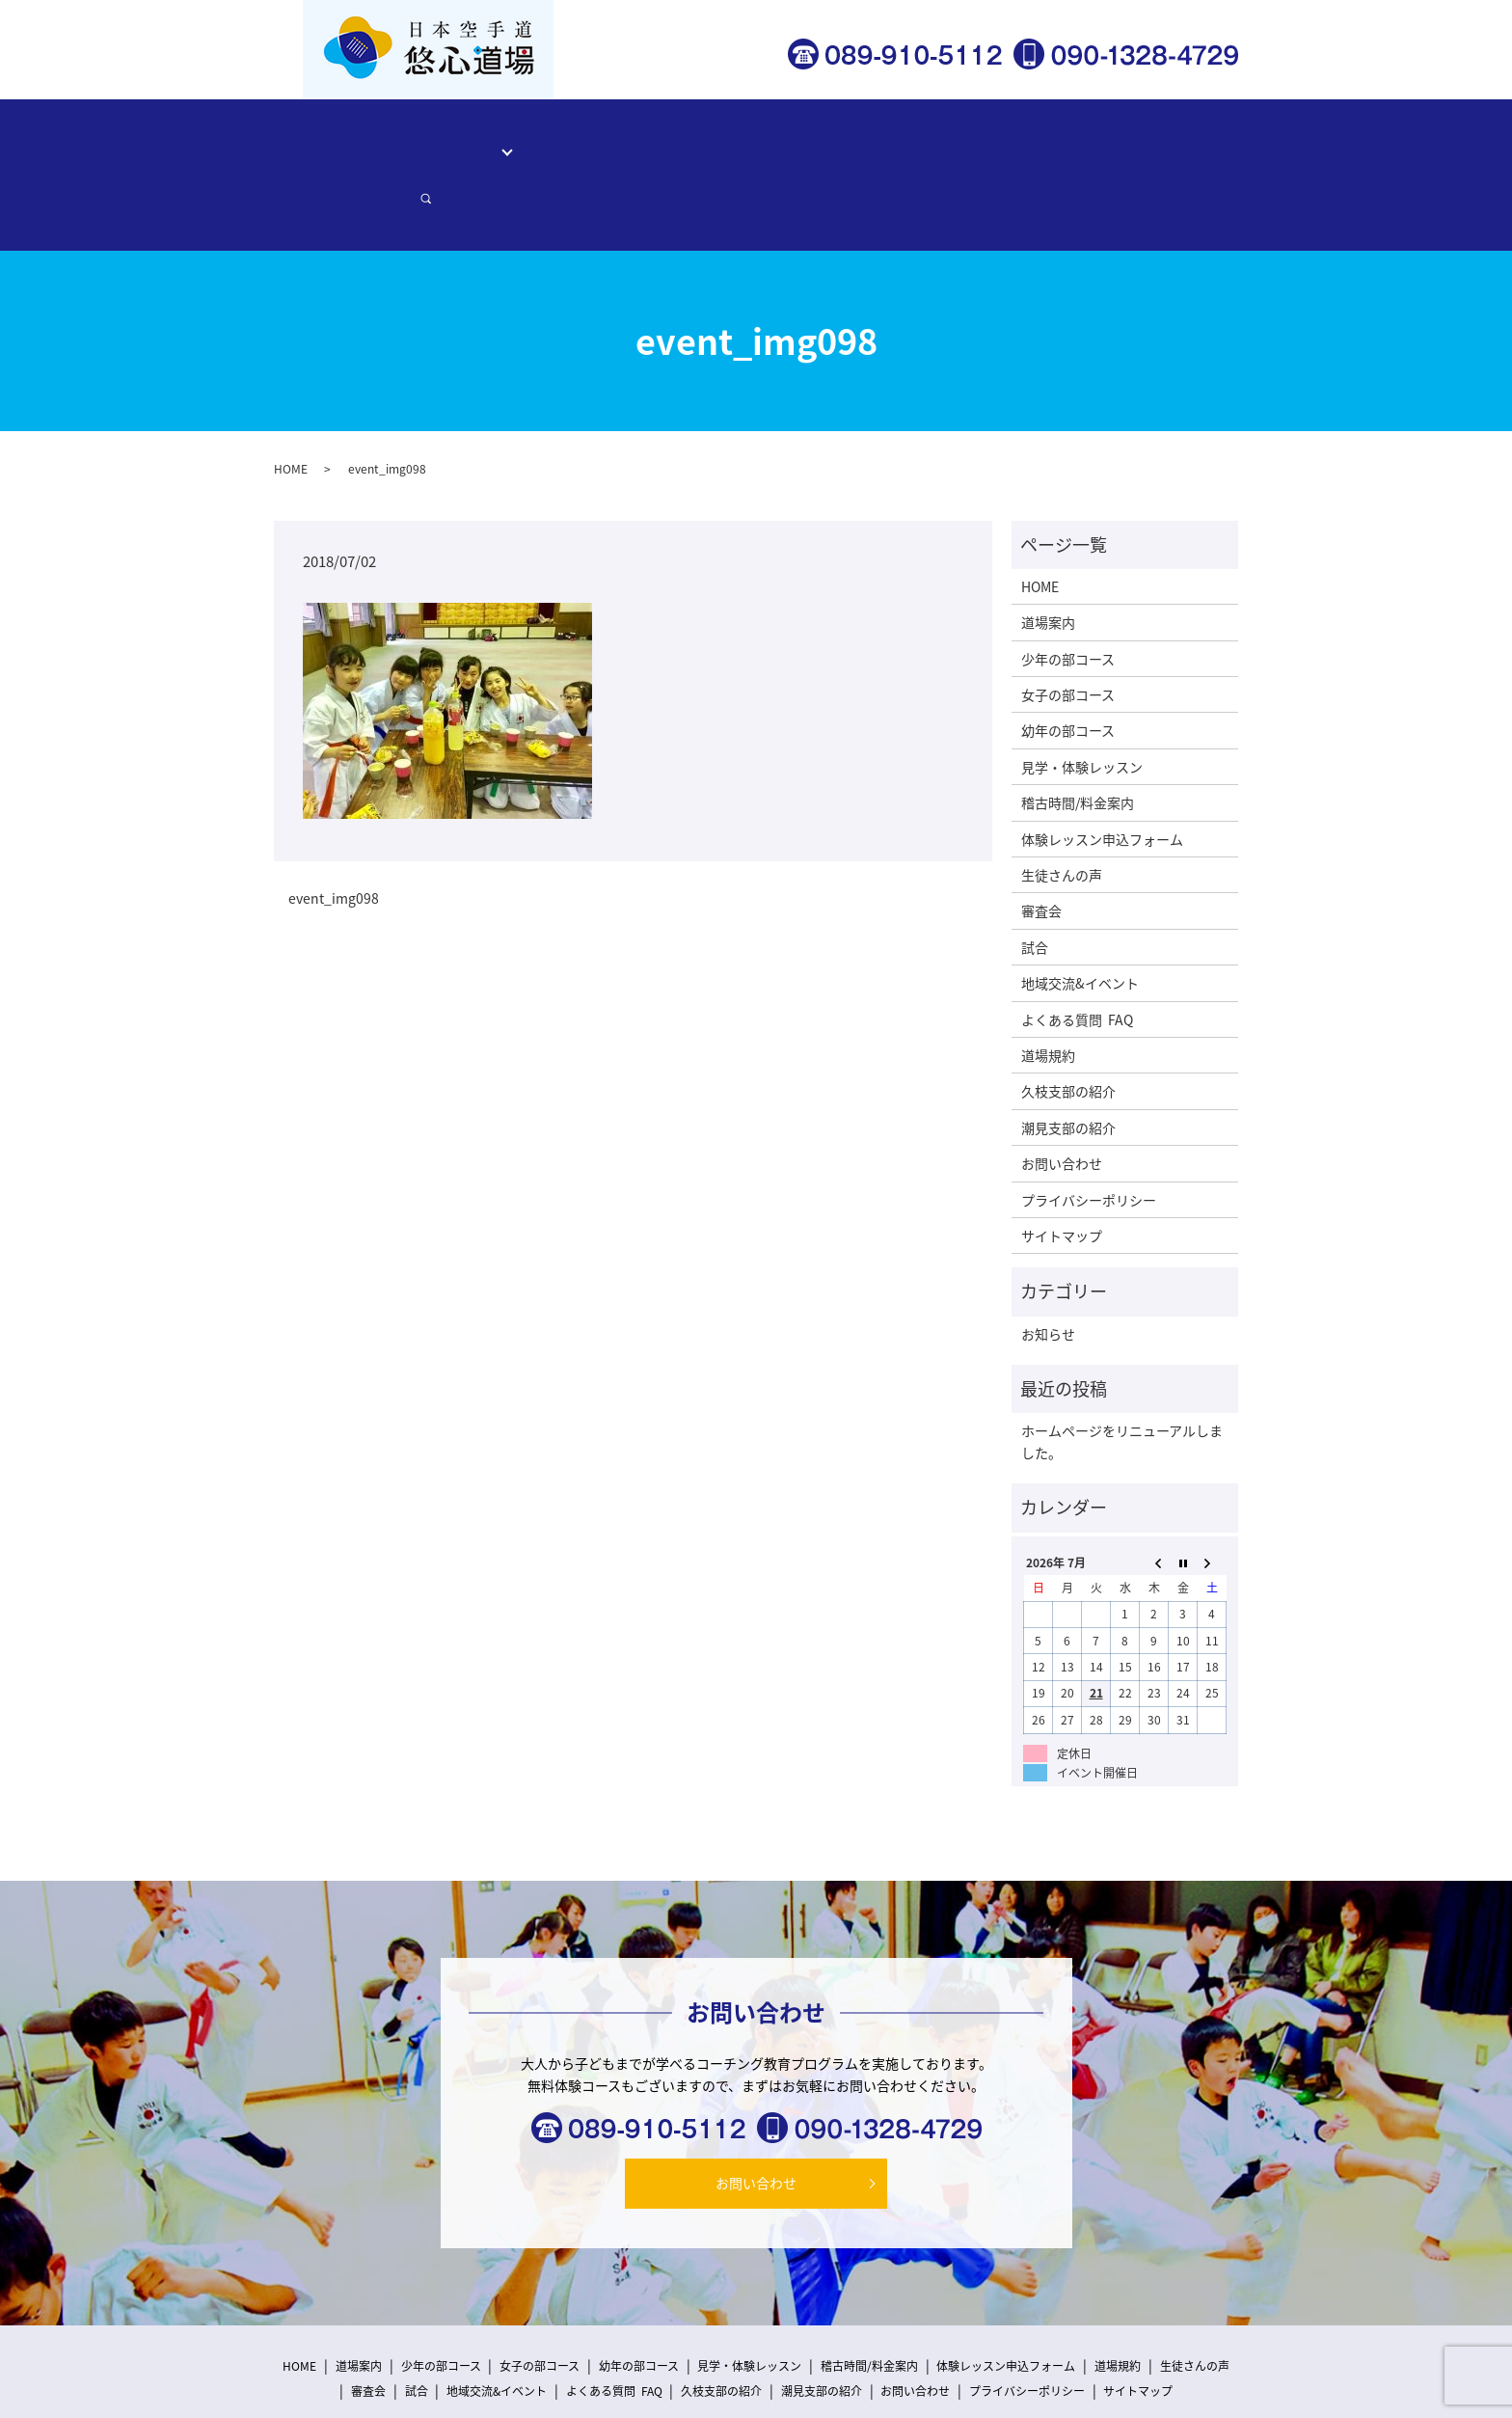 The height and width of the screenshot is (2418, 1512). I want to click on search, so click(1204, 140).